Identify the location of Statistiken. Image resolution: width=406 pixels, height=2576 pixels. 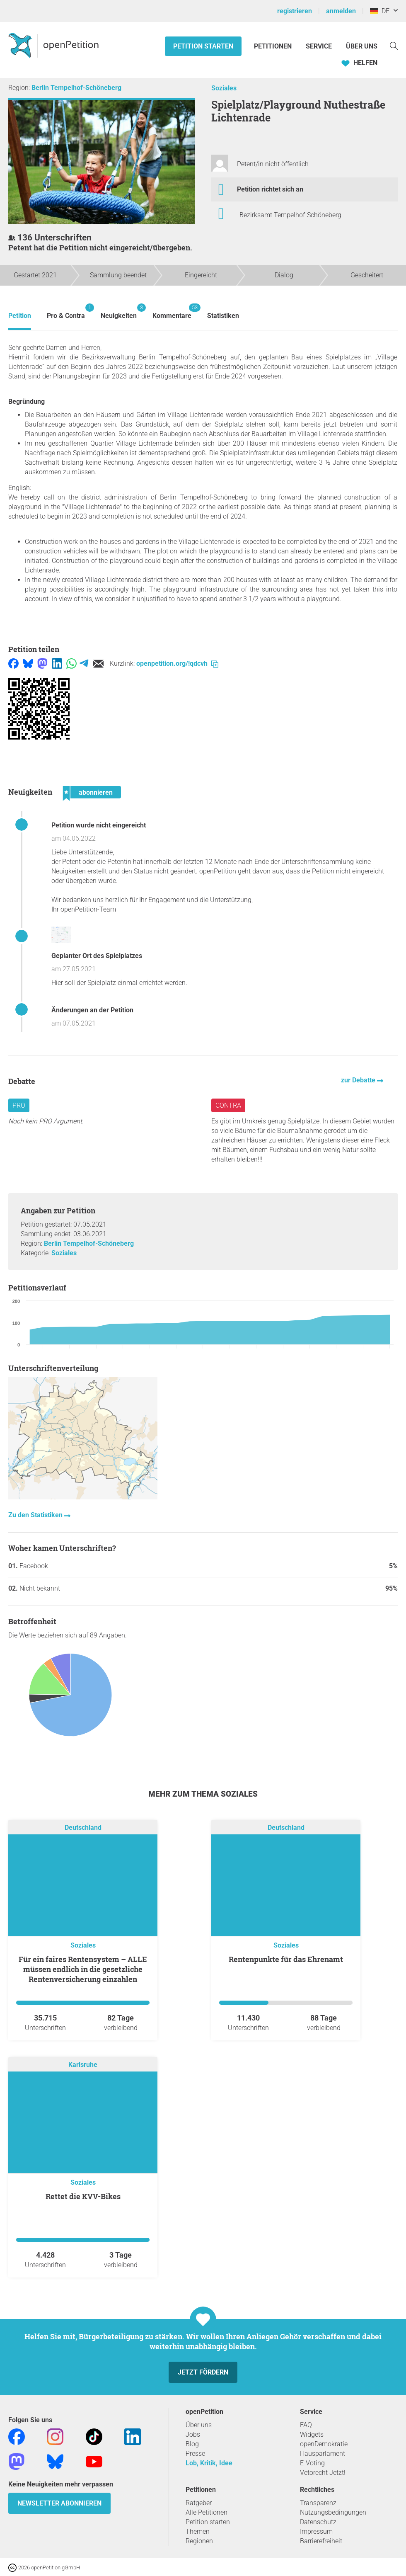
(223, 316).